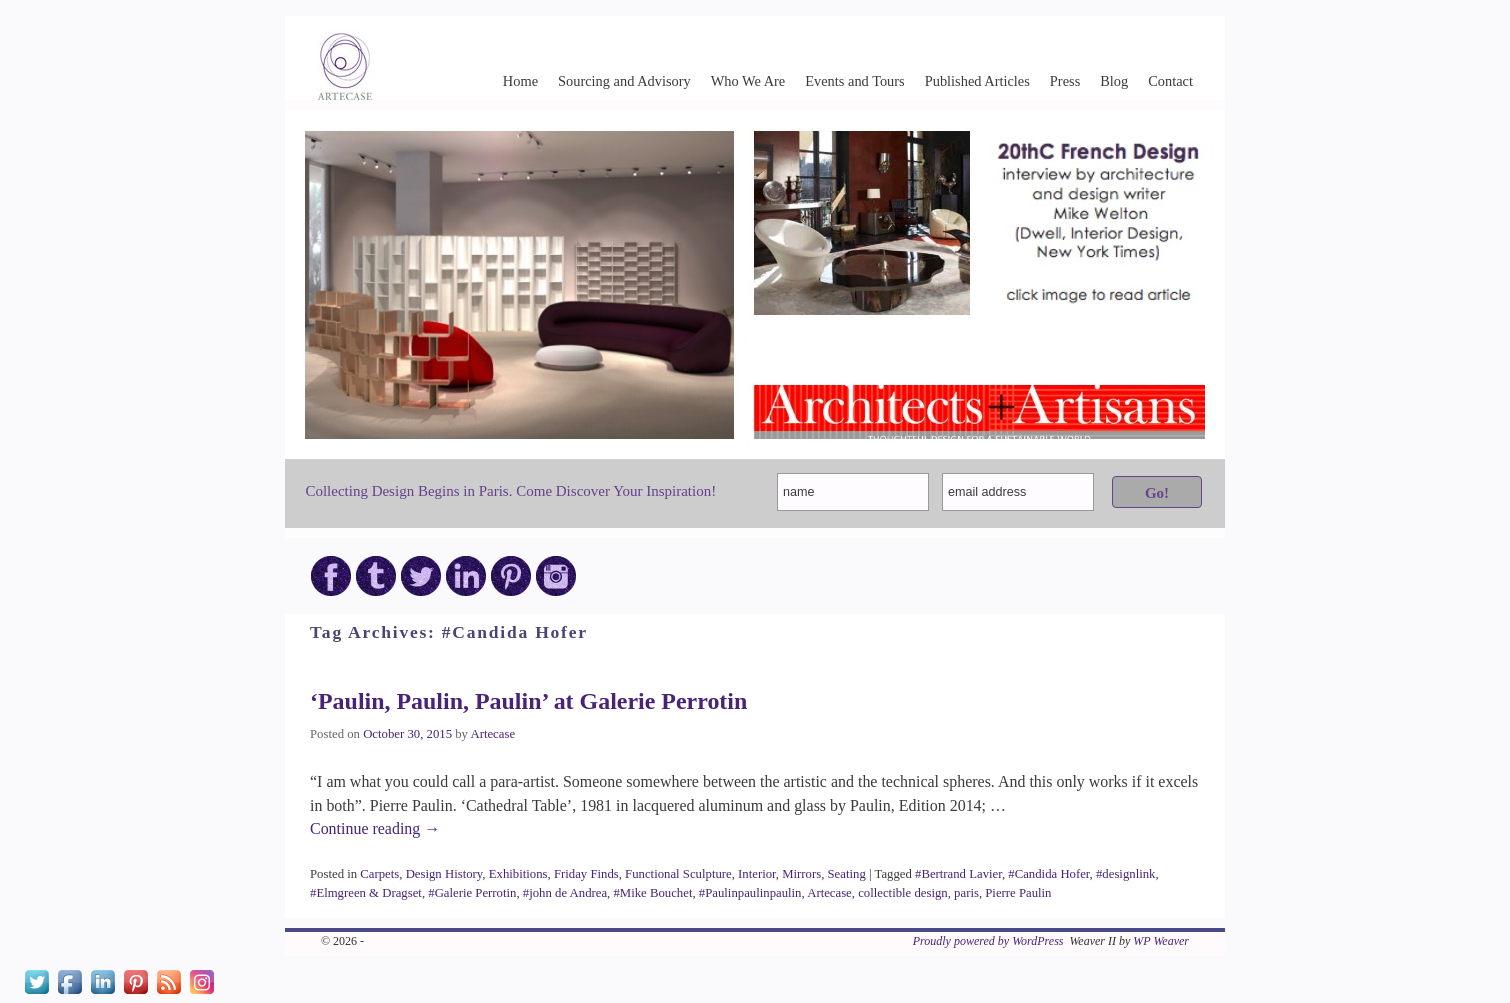 The width and height of the screenshot is (1510, 1003). I want to click on #Galerie Perrotin, so click(472, 893).